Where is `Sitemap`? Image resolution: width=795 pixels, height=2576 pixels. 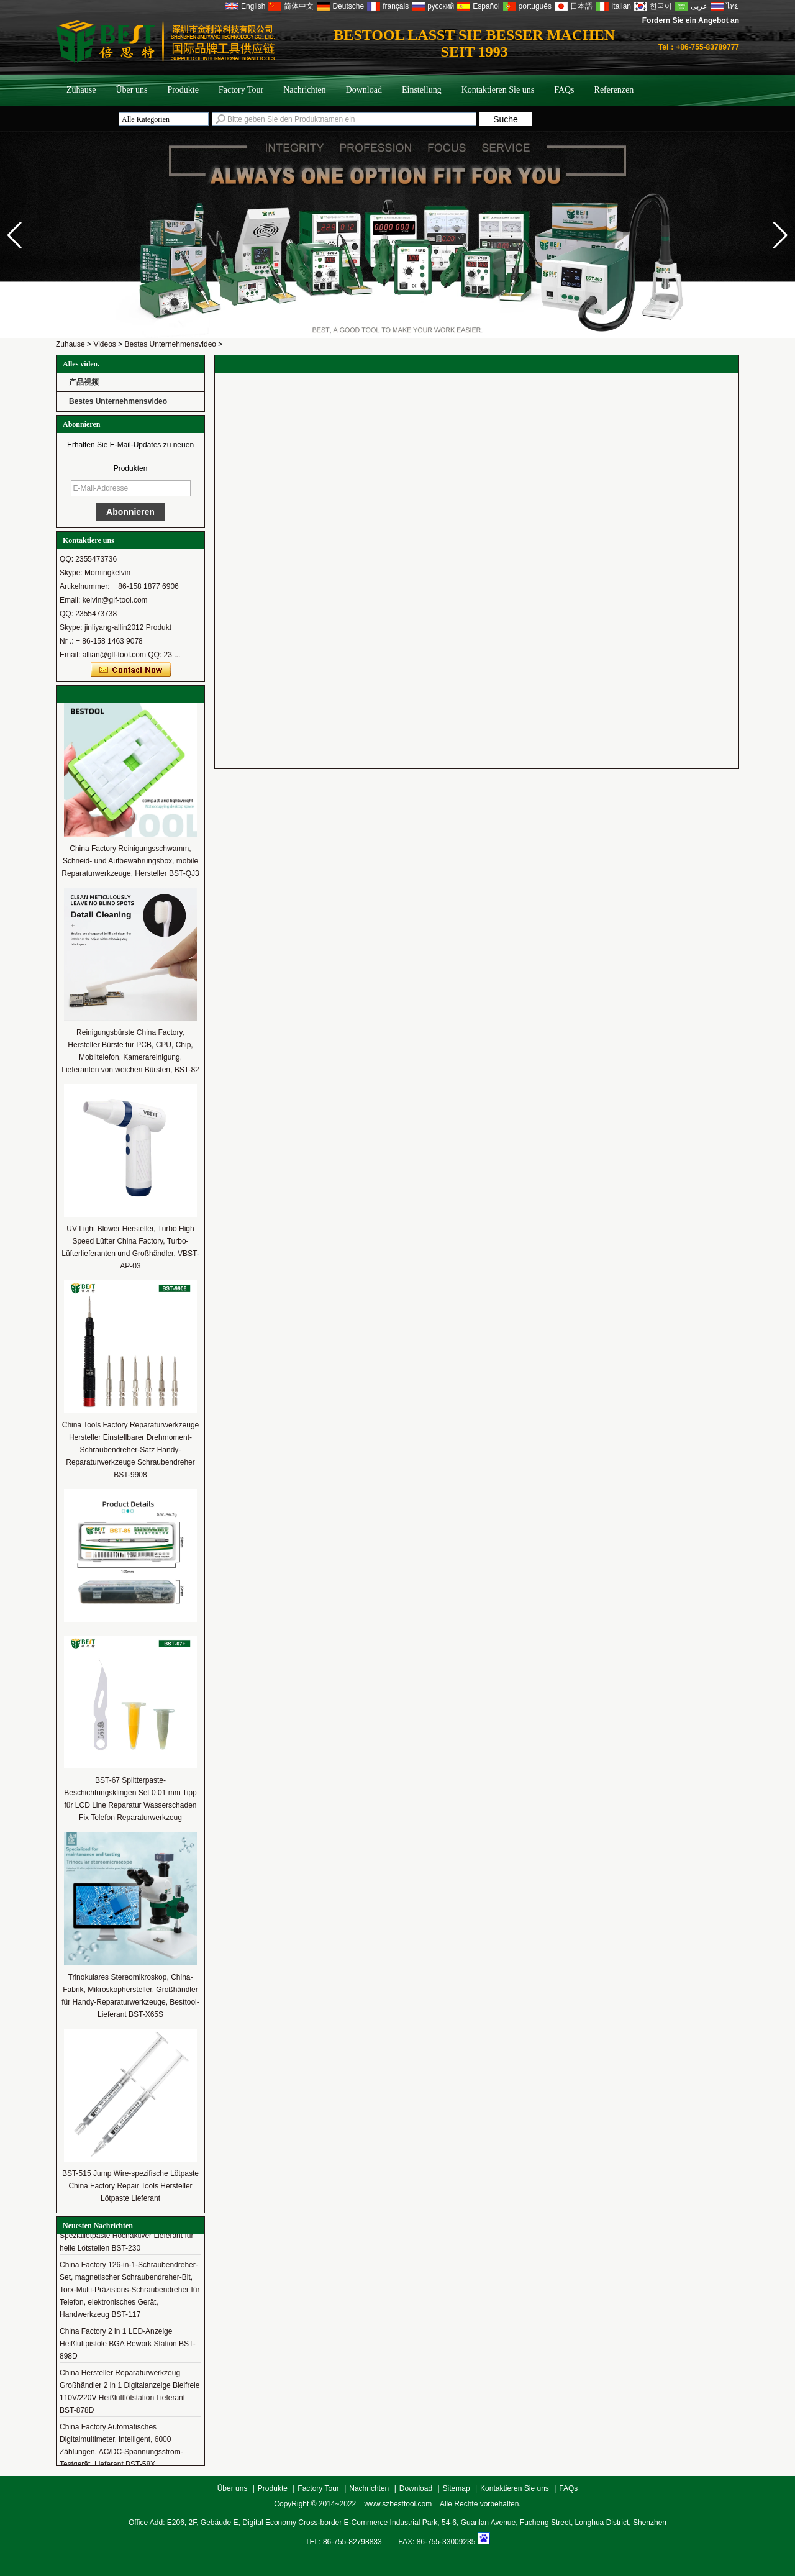 Sitemap is located at coordinates (456, 2488).